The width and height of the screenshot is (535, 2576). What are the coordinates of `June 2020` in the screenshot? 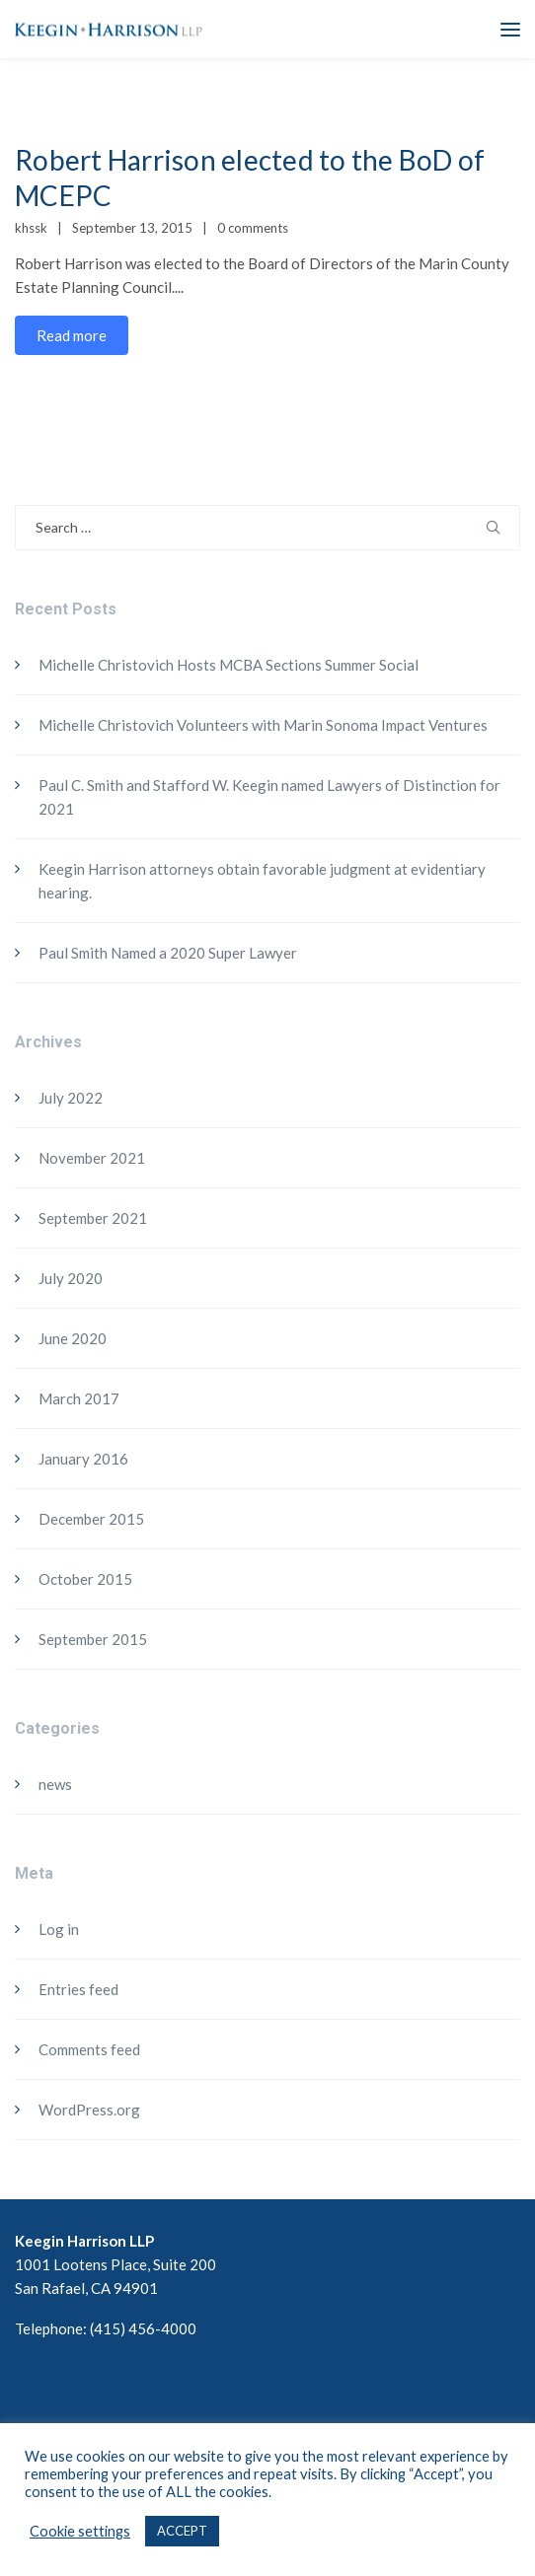 It's located at (72, 1338).